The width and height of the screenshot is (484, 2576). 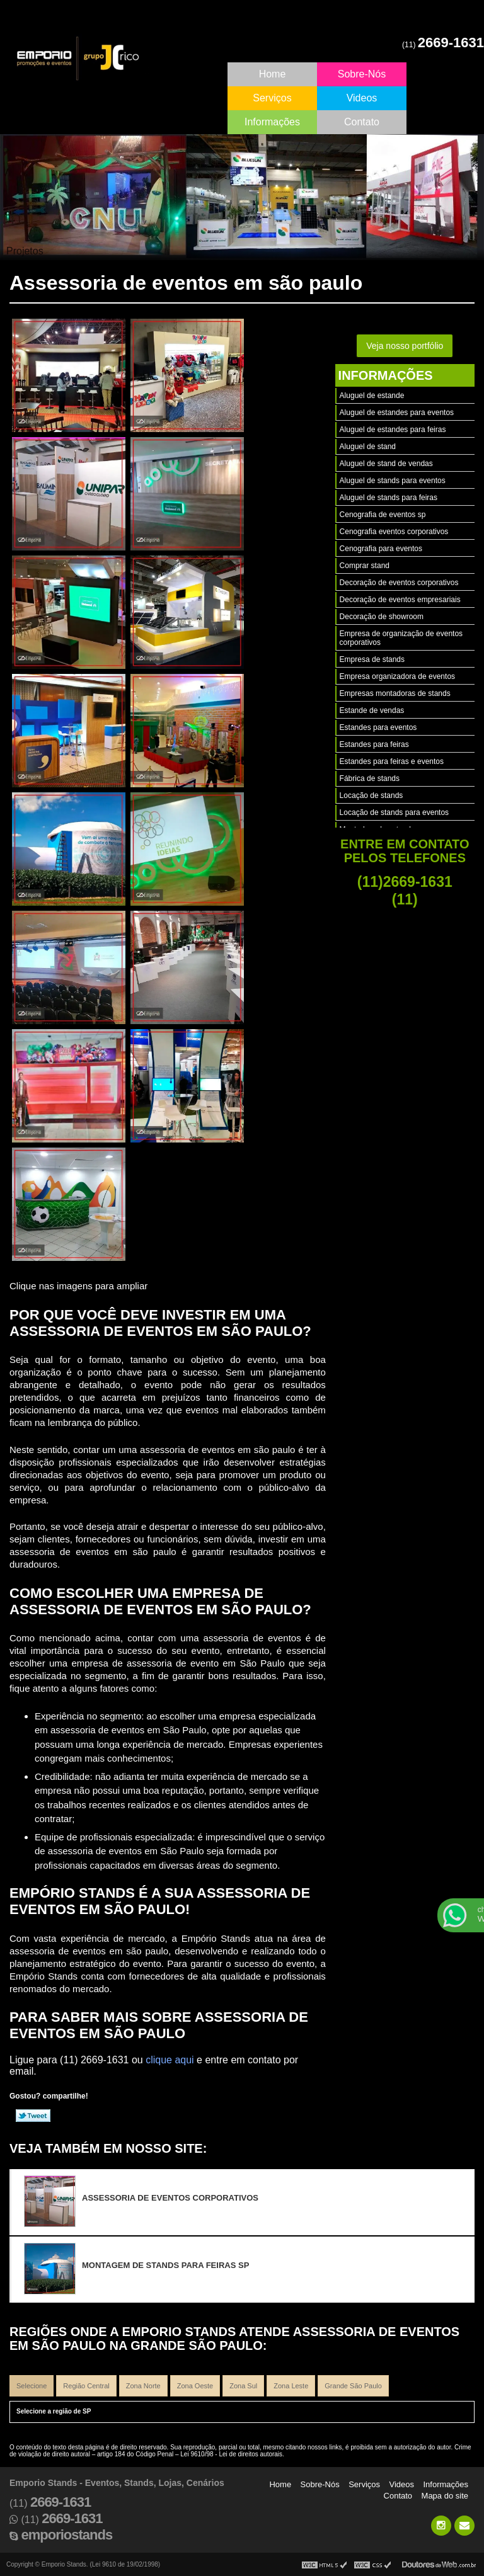 I want to click on Montagem de stands para feiras sp, so click(x=165, y=2265).